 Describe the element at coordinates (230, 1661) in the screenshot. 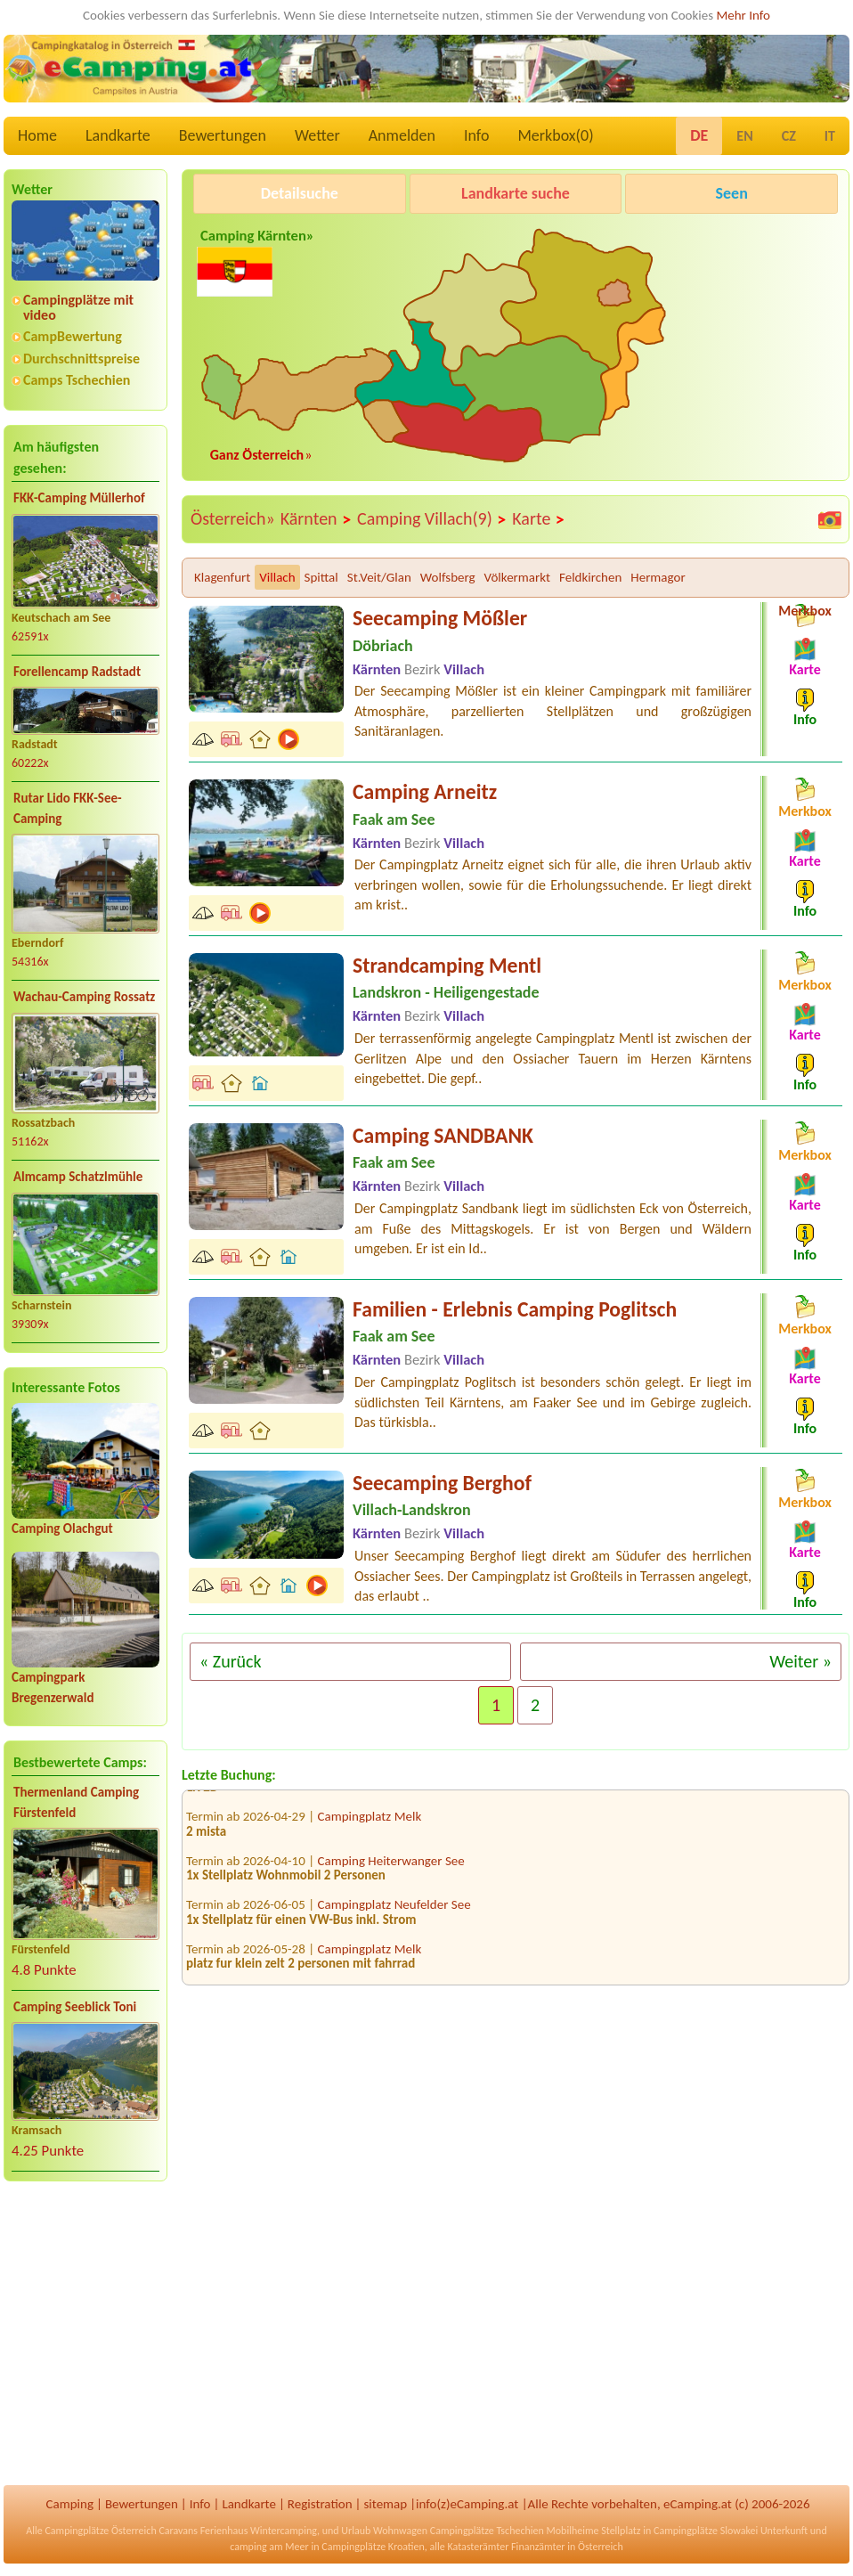

I see `« Zurück` at that location.